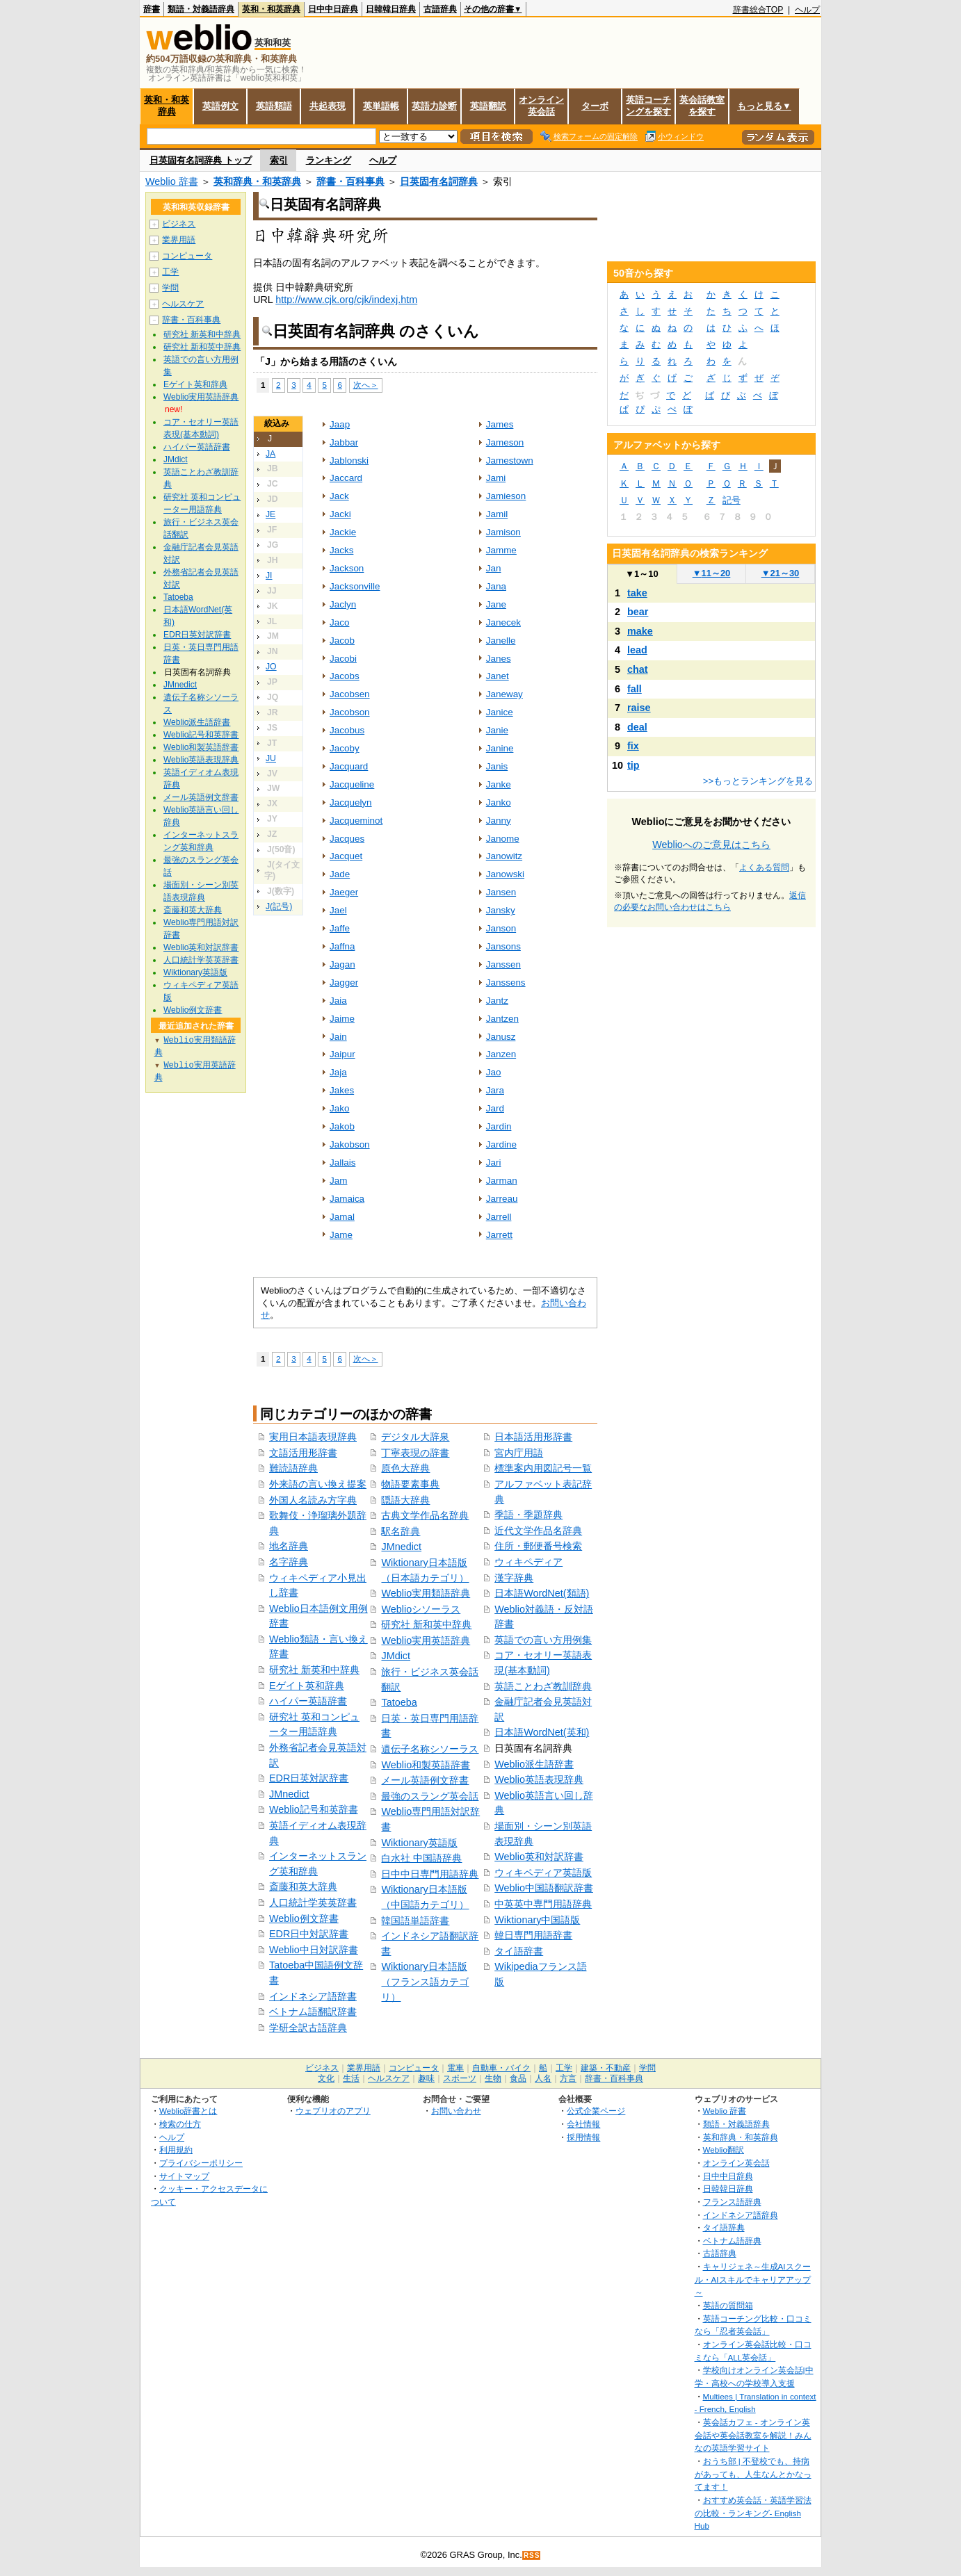  What do you see at coordinates (495, 1108) in the screenshot?
I see `Jard` at bounding box center [495, 1108].